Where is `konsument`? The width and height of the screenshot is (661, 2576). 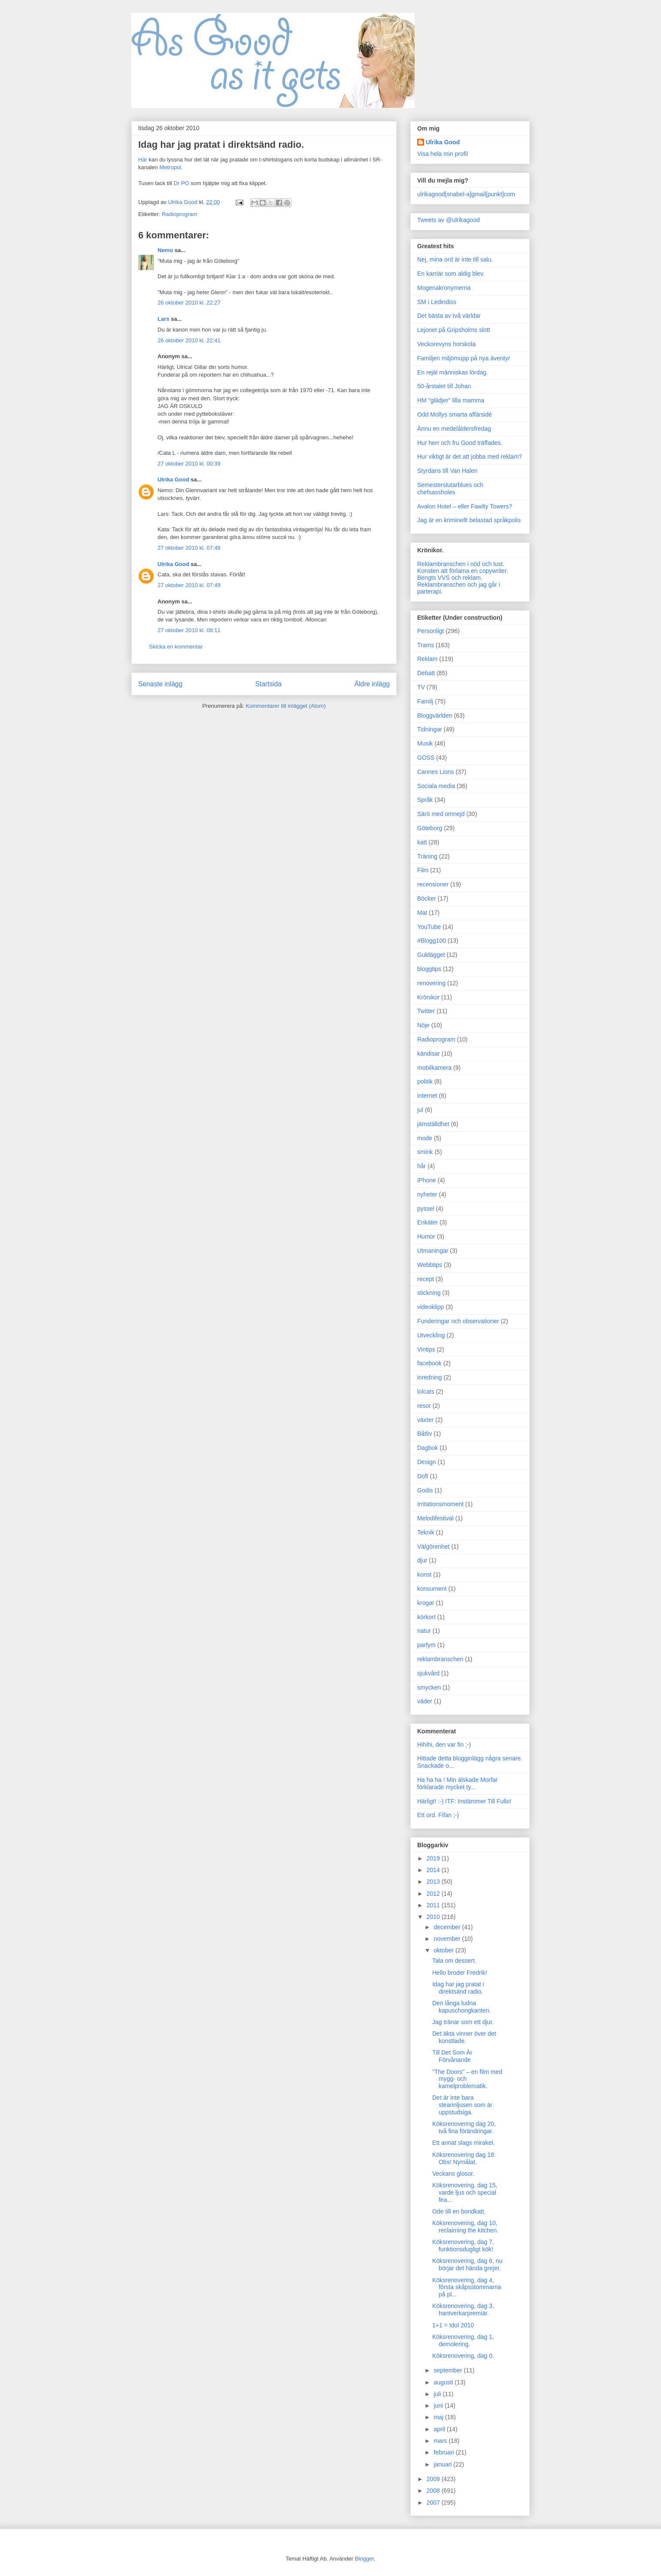 konsument is located at coordinates (431, 1588).